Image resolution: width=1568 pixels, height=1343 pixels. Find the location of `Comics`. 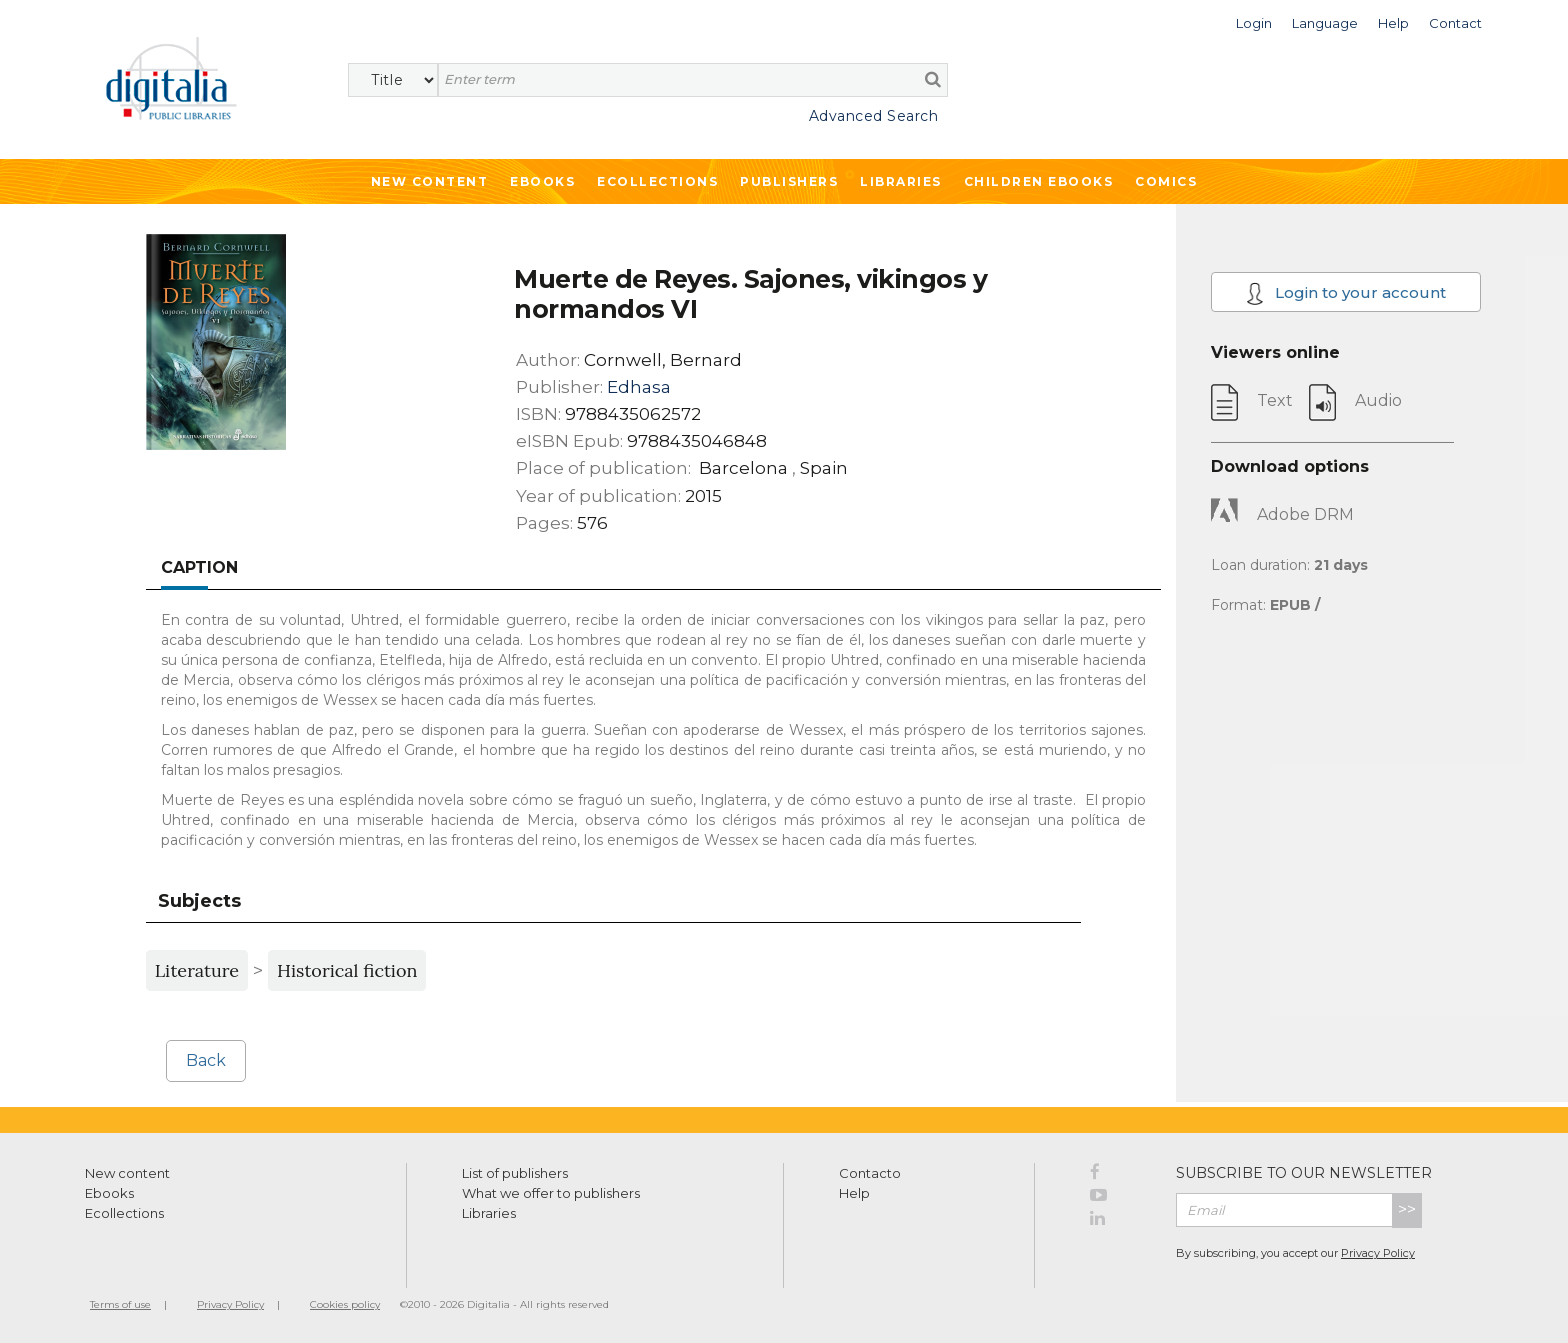

Comics is located at coordinates (1166, 181).